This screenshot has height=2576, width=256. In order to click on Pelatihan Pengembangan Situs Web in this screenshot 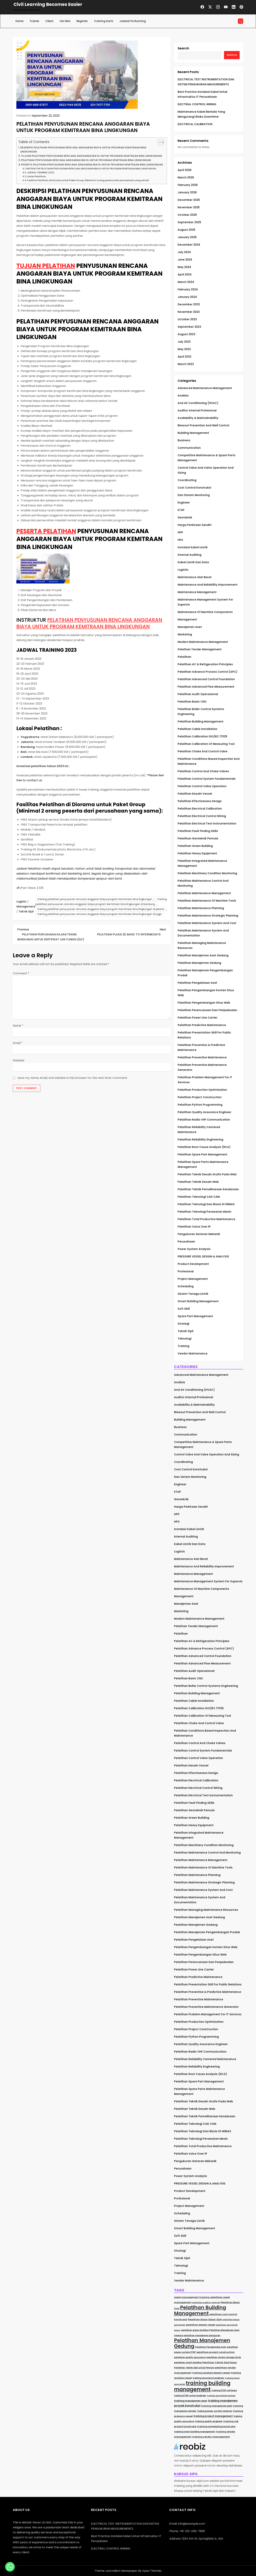, I will do `click(204, 1003)`.